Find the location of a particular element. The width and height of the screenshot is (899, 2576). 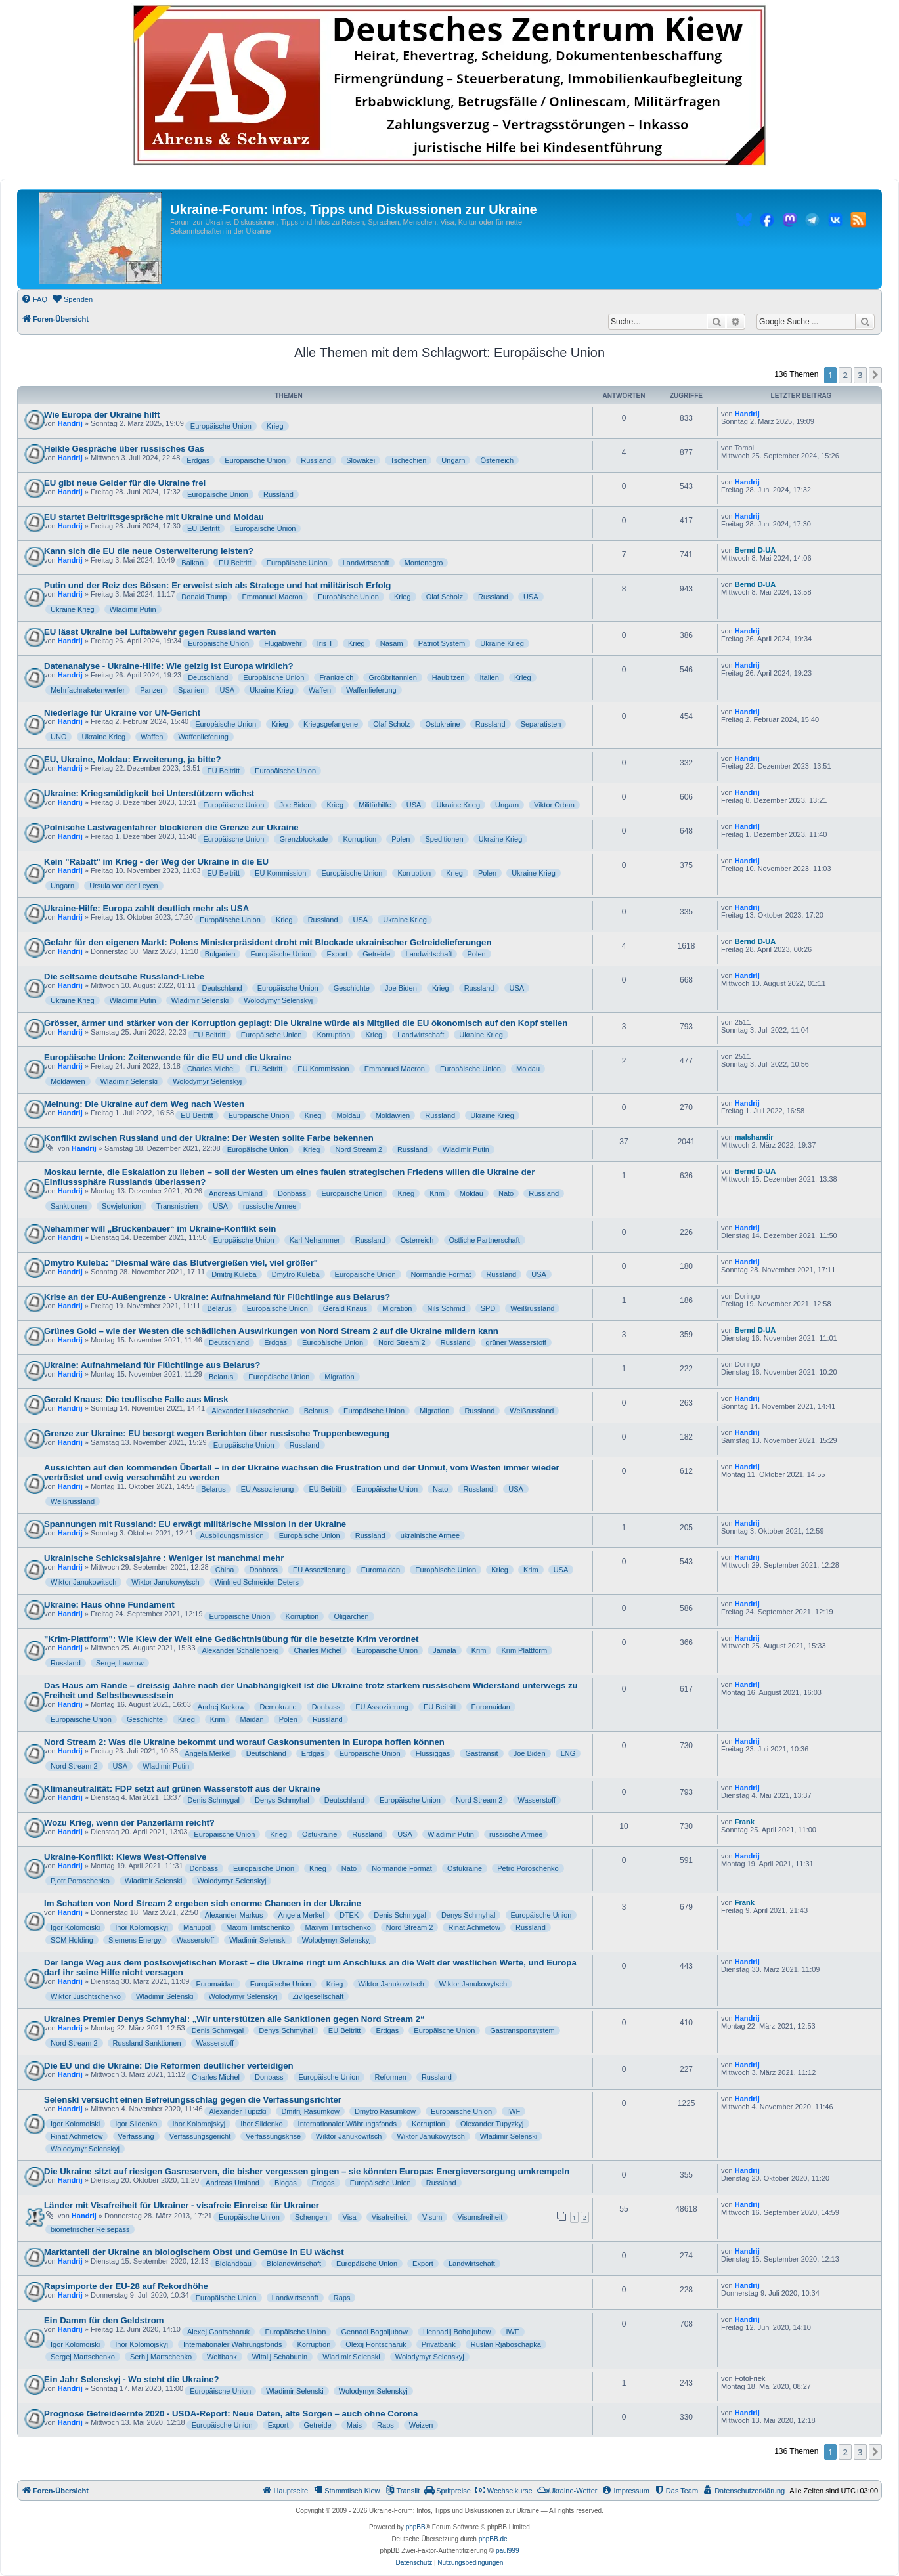

Dmitrij Rasumkow is located at coordinates (310, 2111).